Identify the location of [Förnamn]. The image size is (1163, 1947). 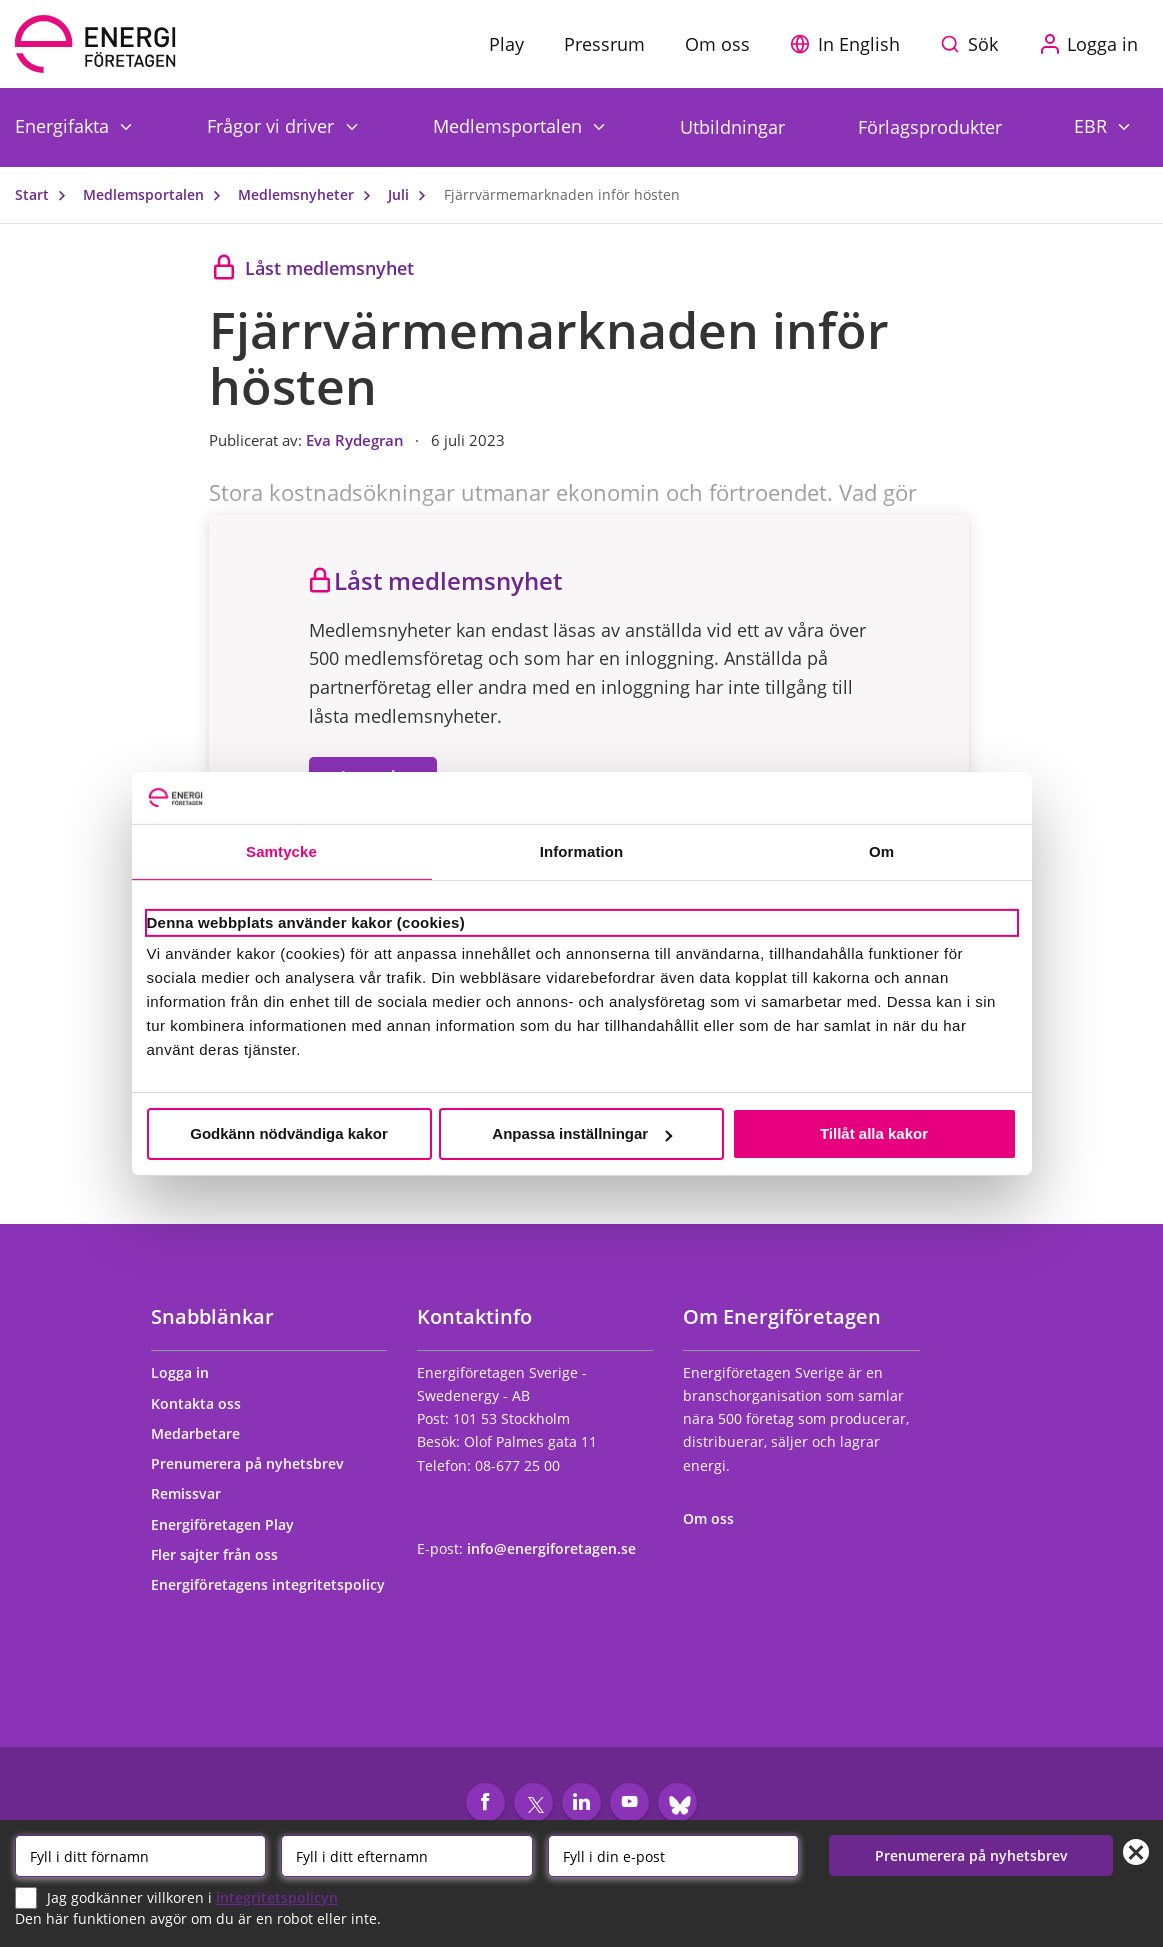
(140, 1856).